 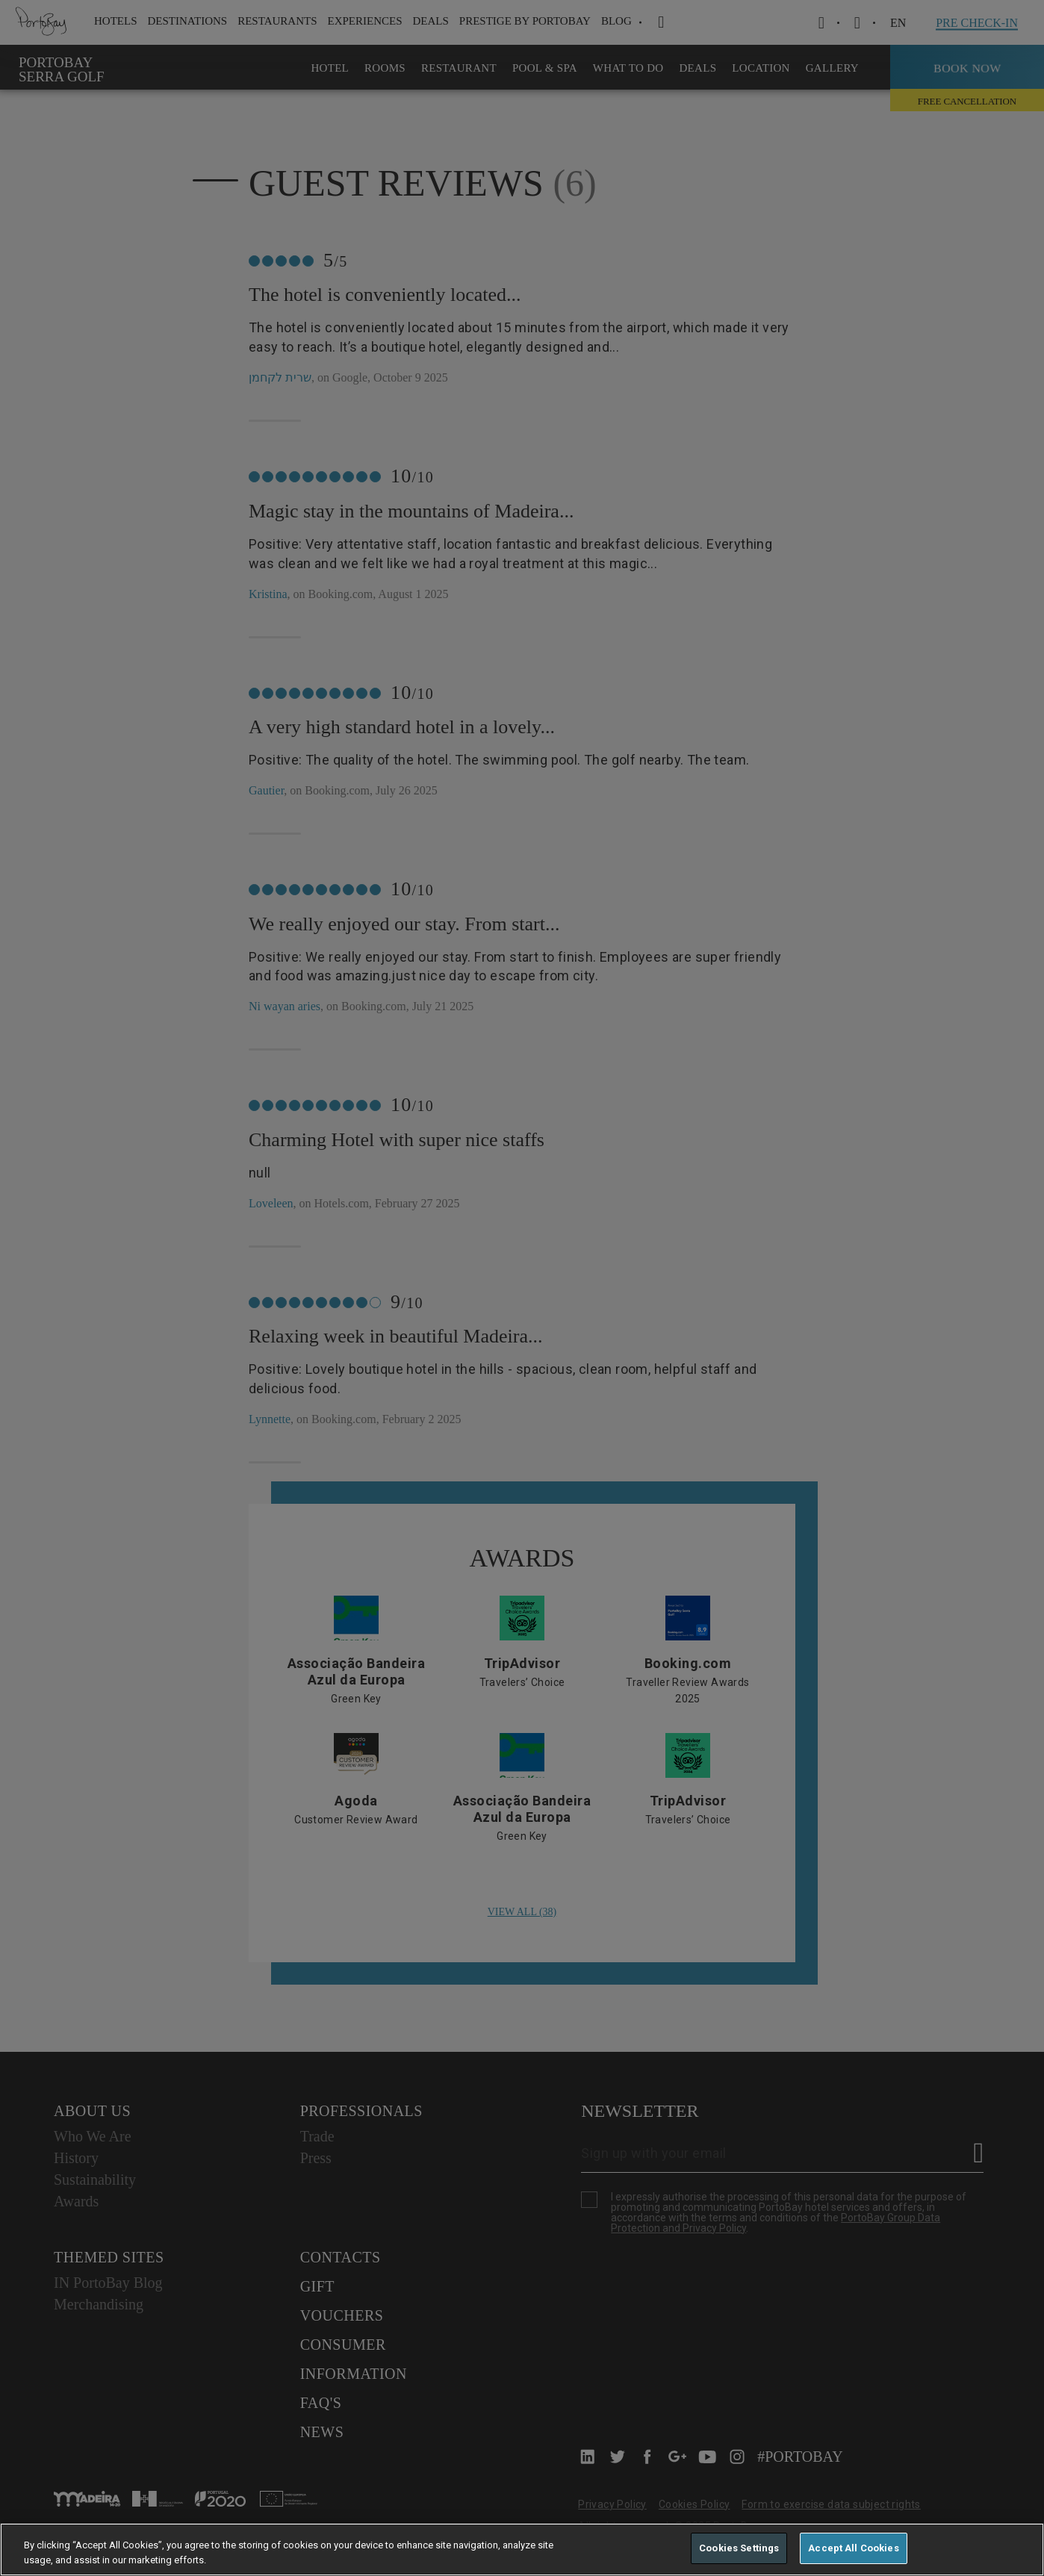 What do you see at coordinates (739, 2548) in the screenshot?
I see `Cookies Settings` at bounding box center [739, 2548].